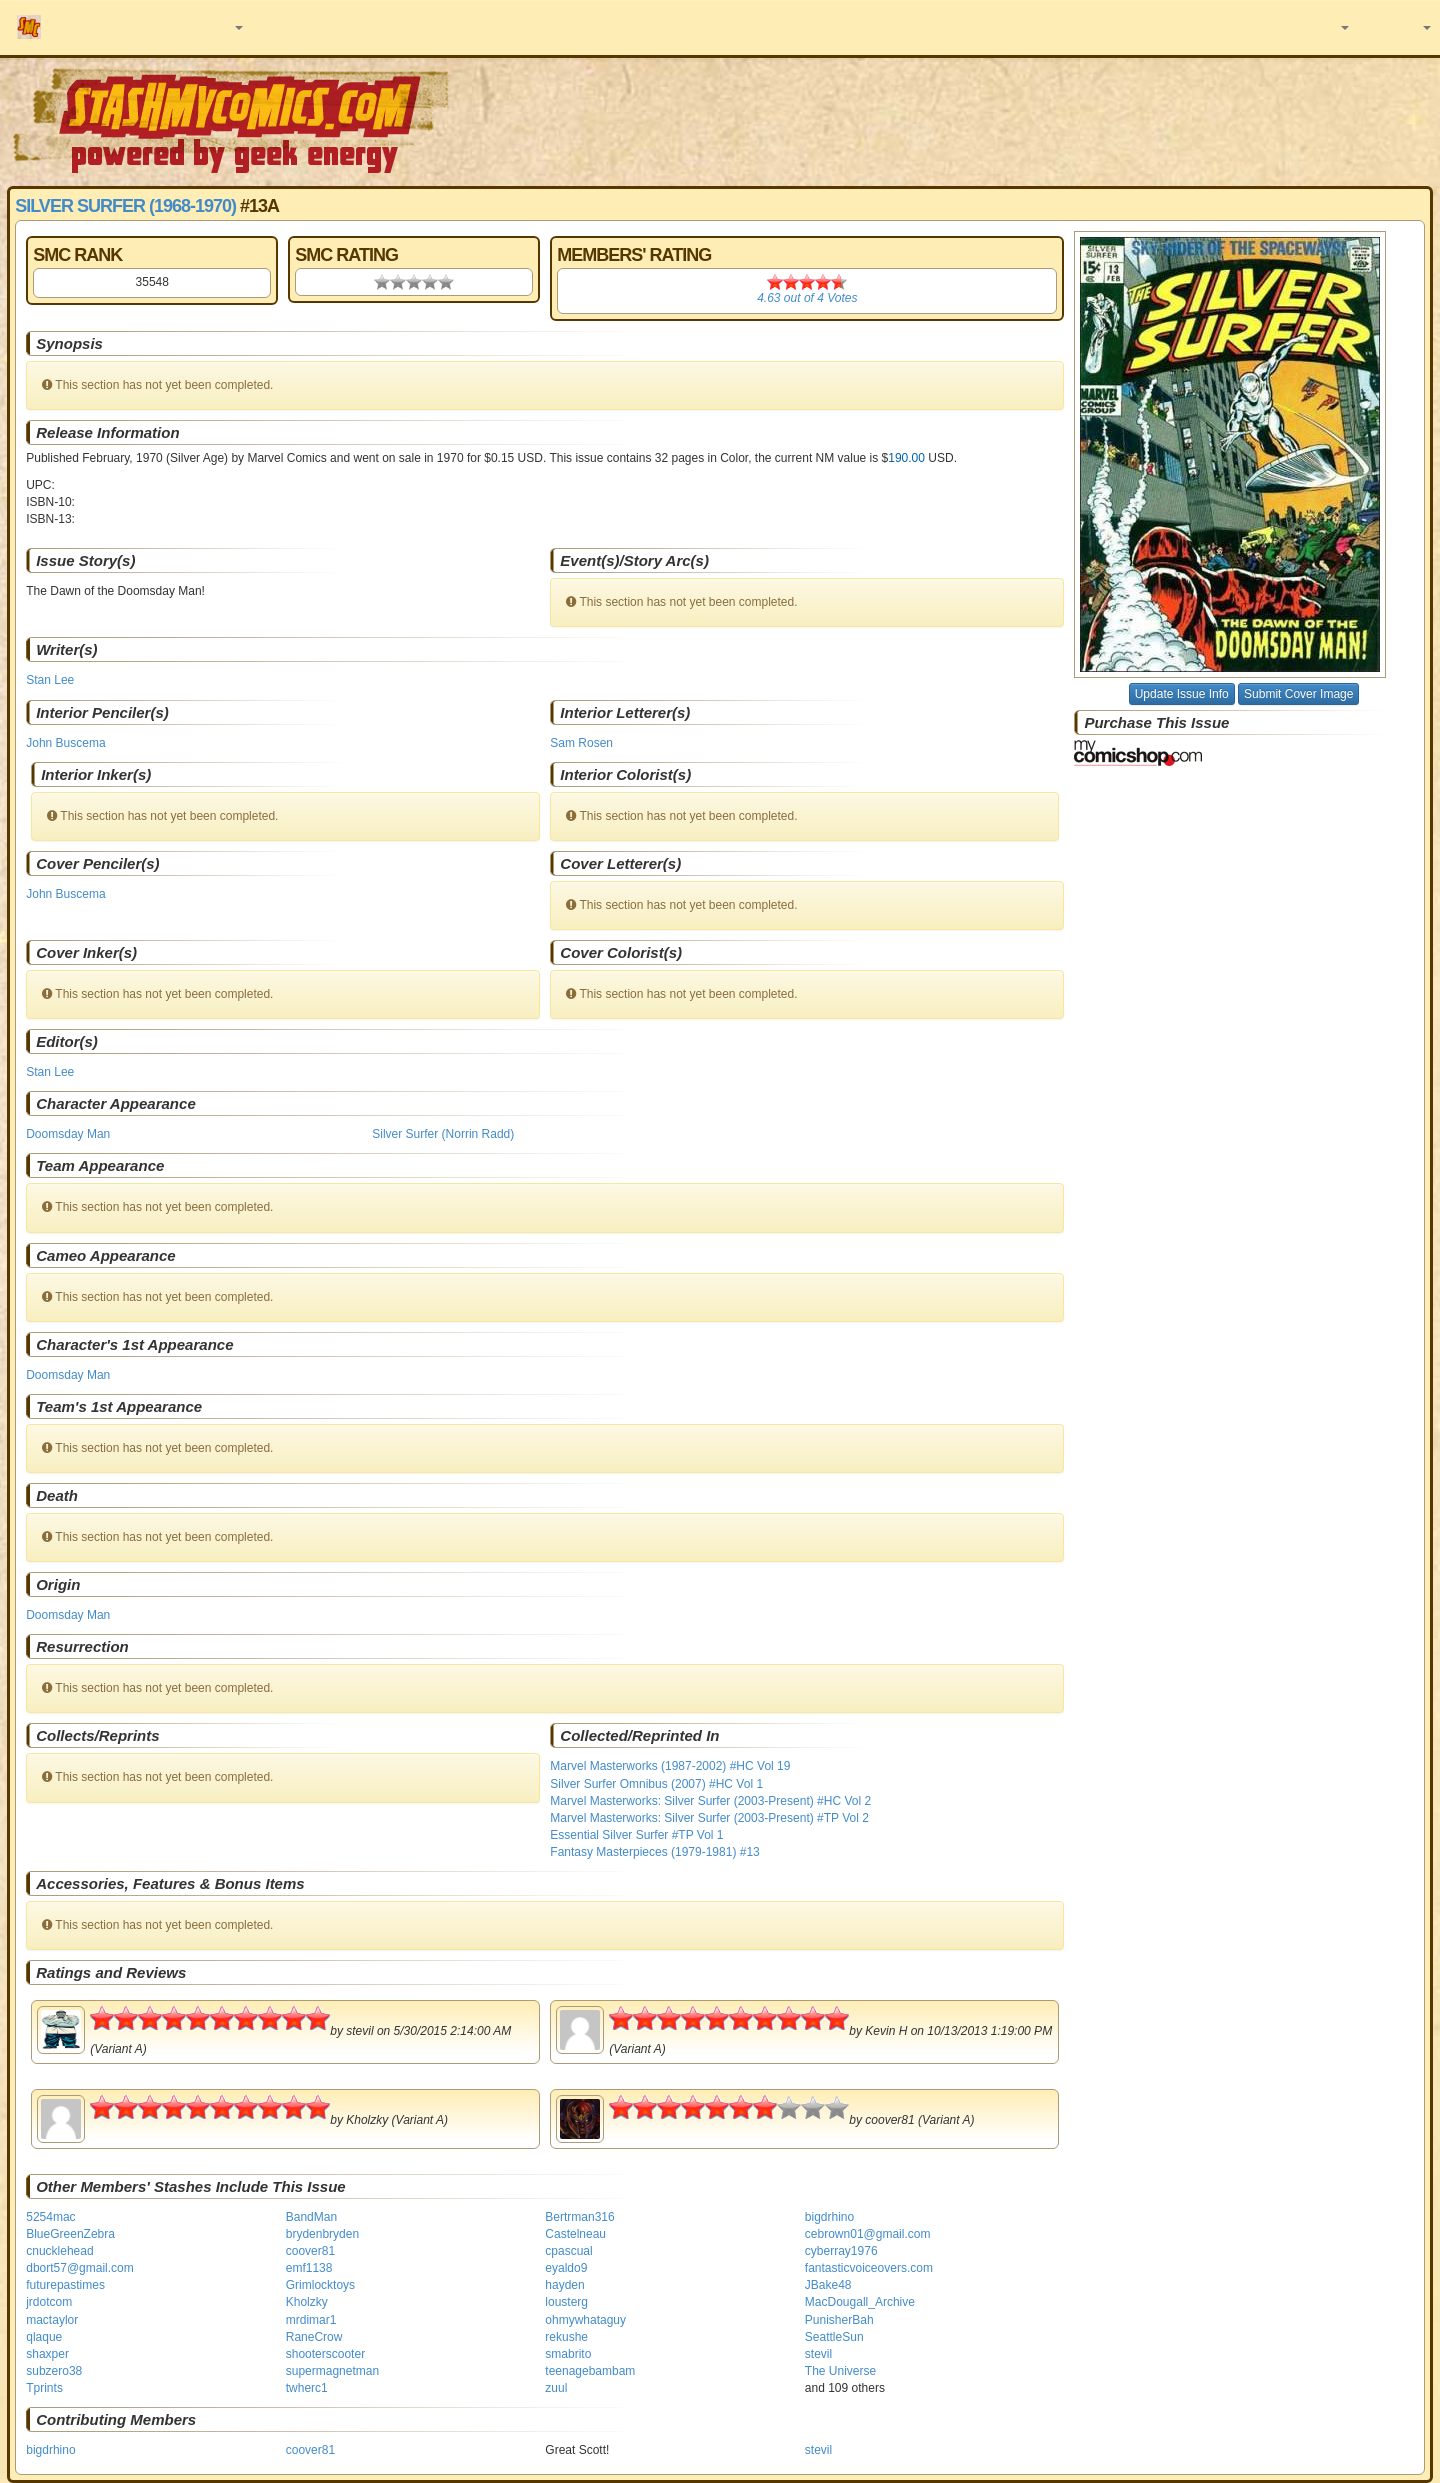 Image resolution: width=1440 pixels, height=2483 pixels. Describe the element at coordinates (50, 2217) in the screenshot. I see `5254mac` at that location.